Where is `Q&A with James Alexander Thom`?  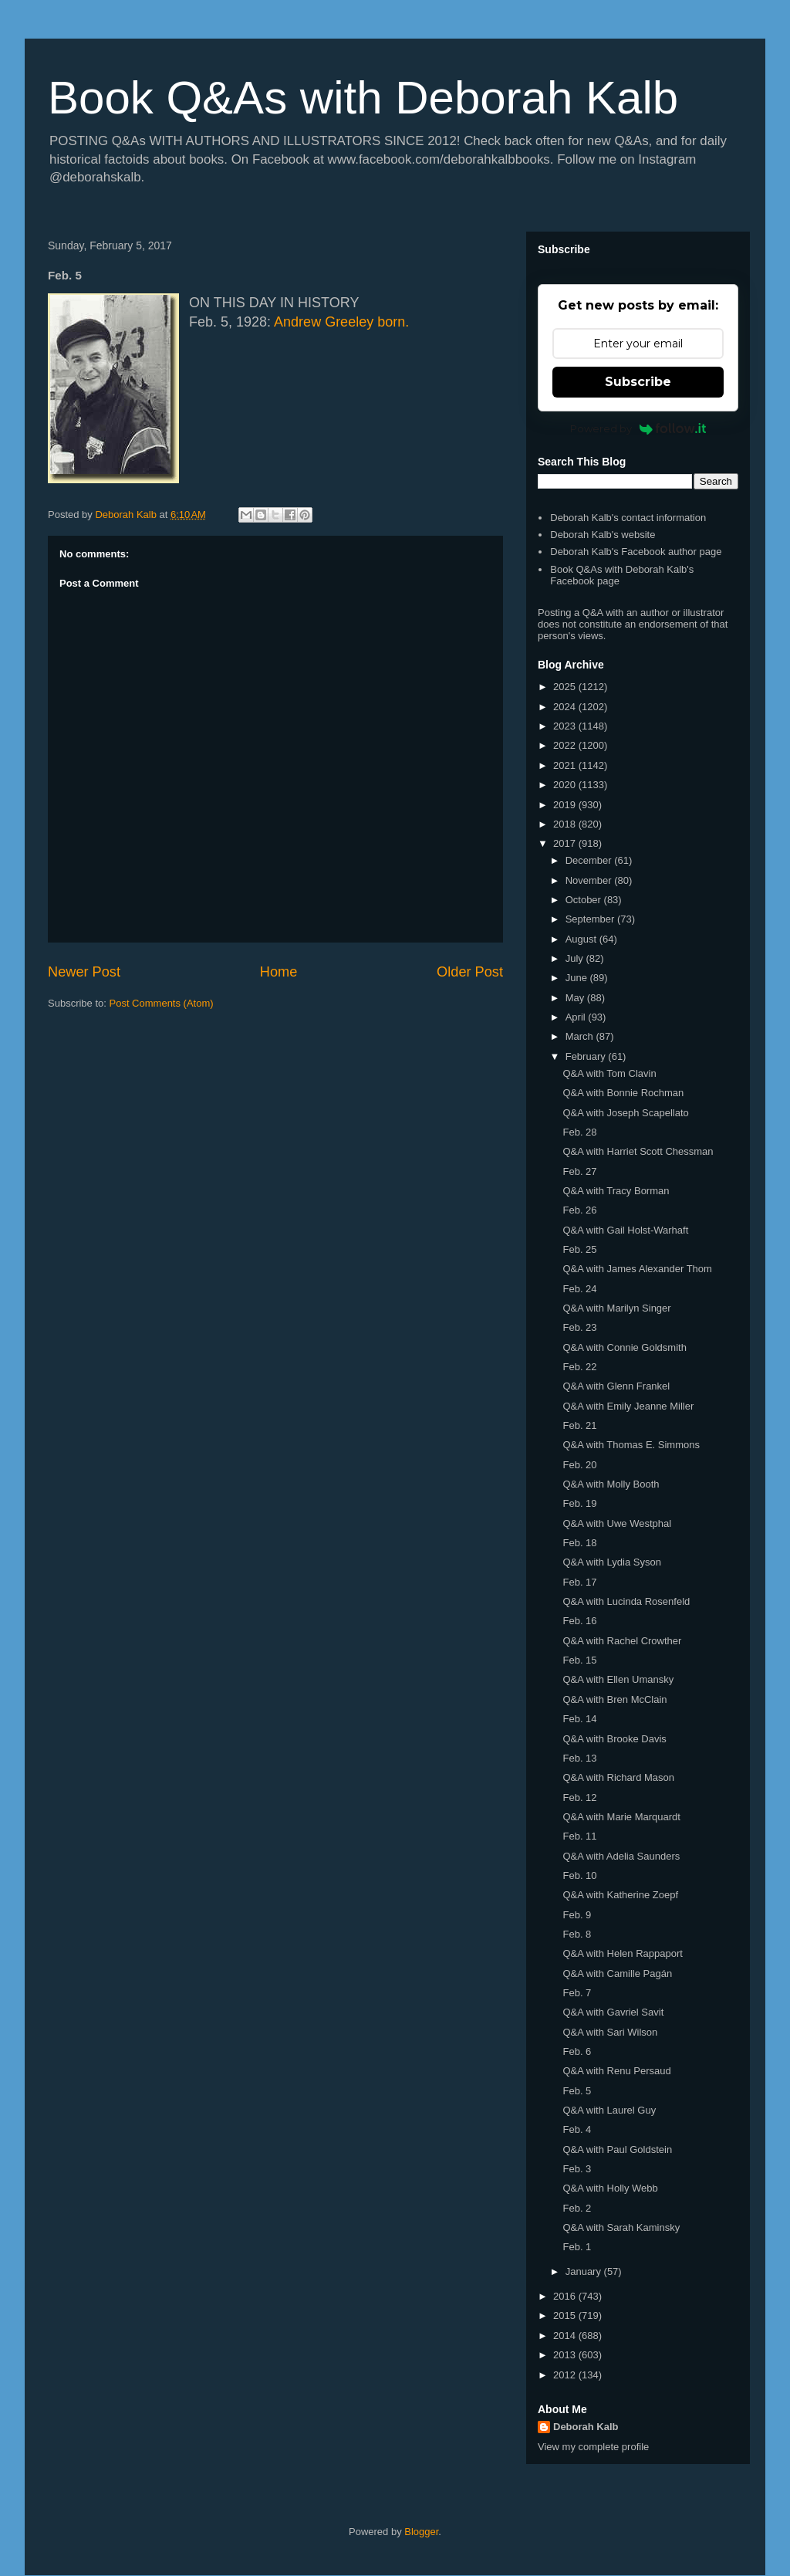
Q&A with James Alexander Thom is located at coordinates (636, 1268).